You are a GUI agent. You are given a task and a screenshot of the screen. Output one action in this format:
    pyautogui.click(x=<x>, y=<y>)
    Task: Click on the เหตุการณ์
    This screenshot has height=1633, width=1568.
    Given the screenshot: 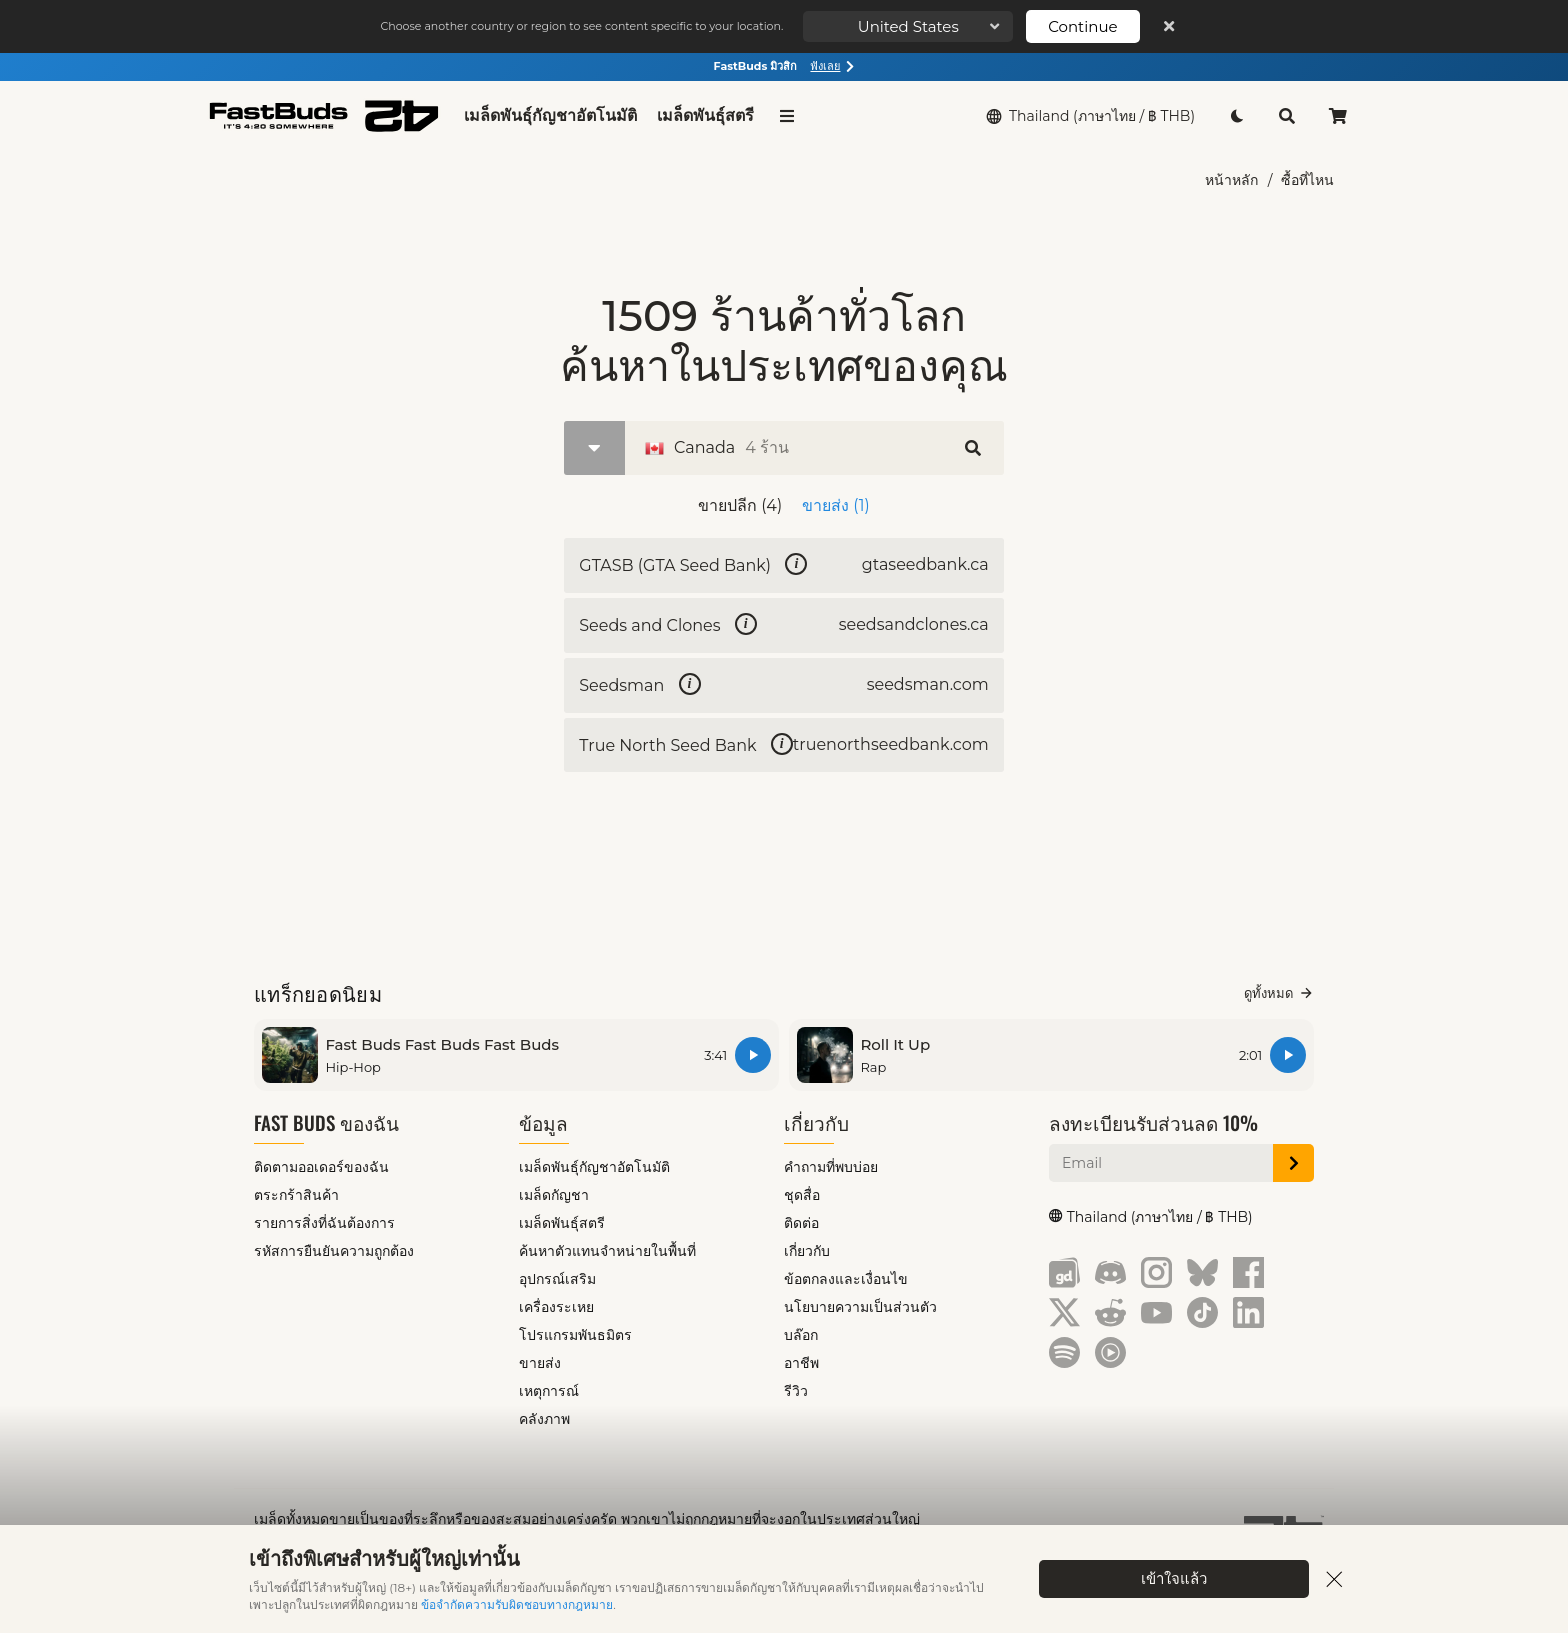 What is the action you would take?
    pyautogui.click(x=549, y=1395)
    